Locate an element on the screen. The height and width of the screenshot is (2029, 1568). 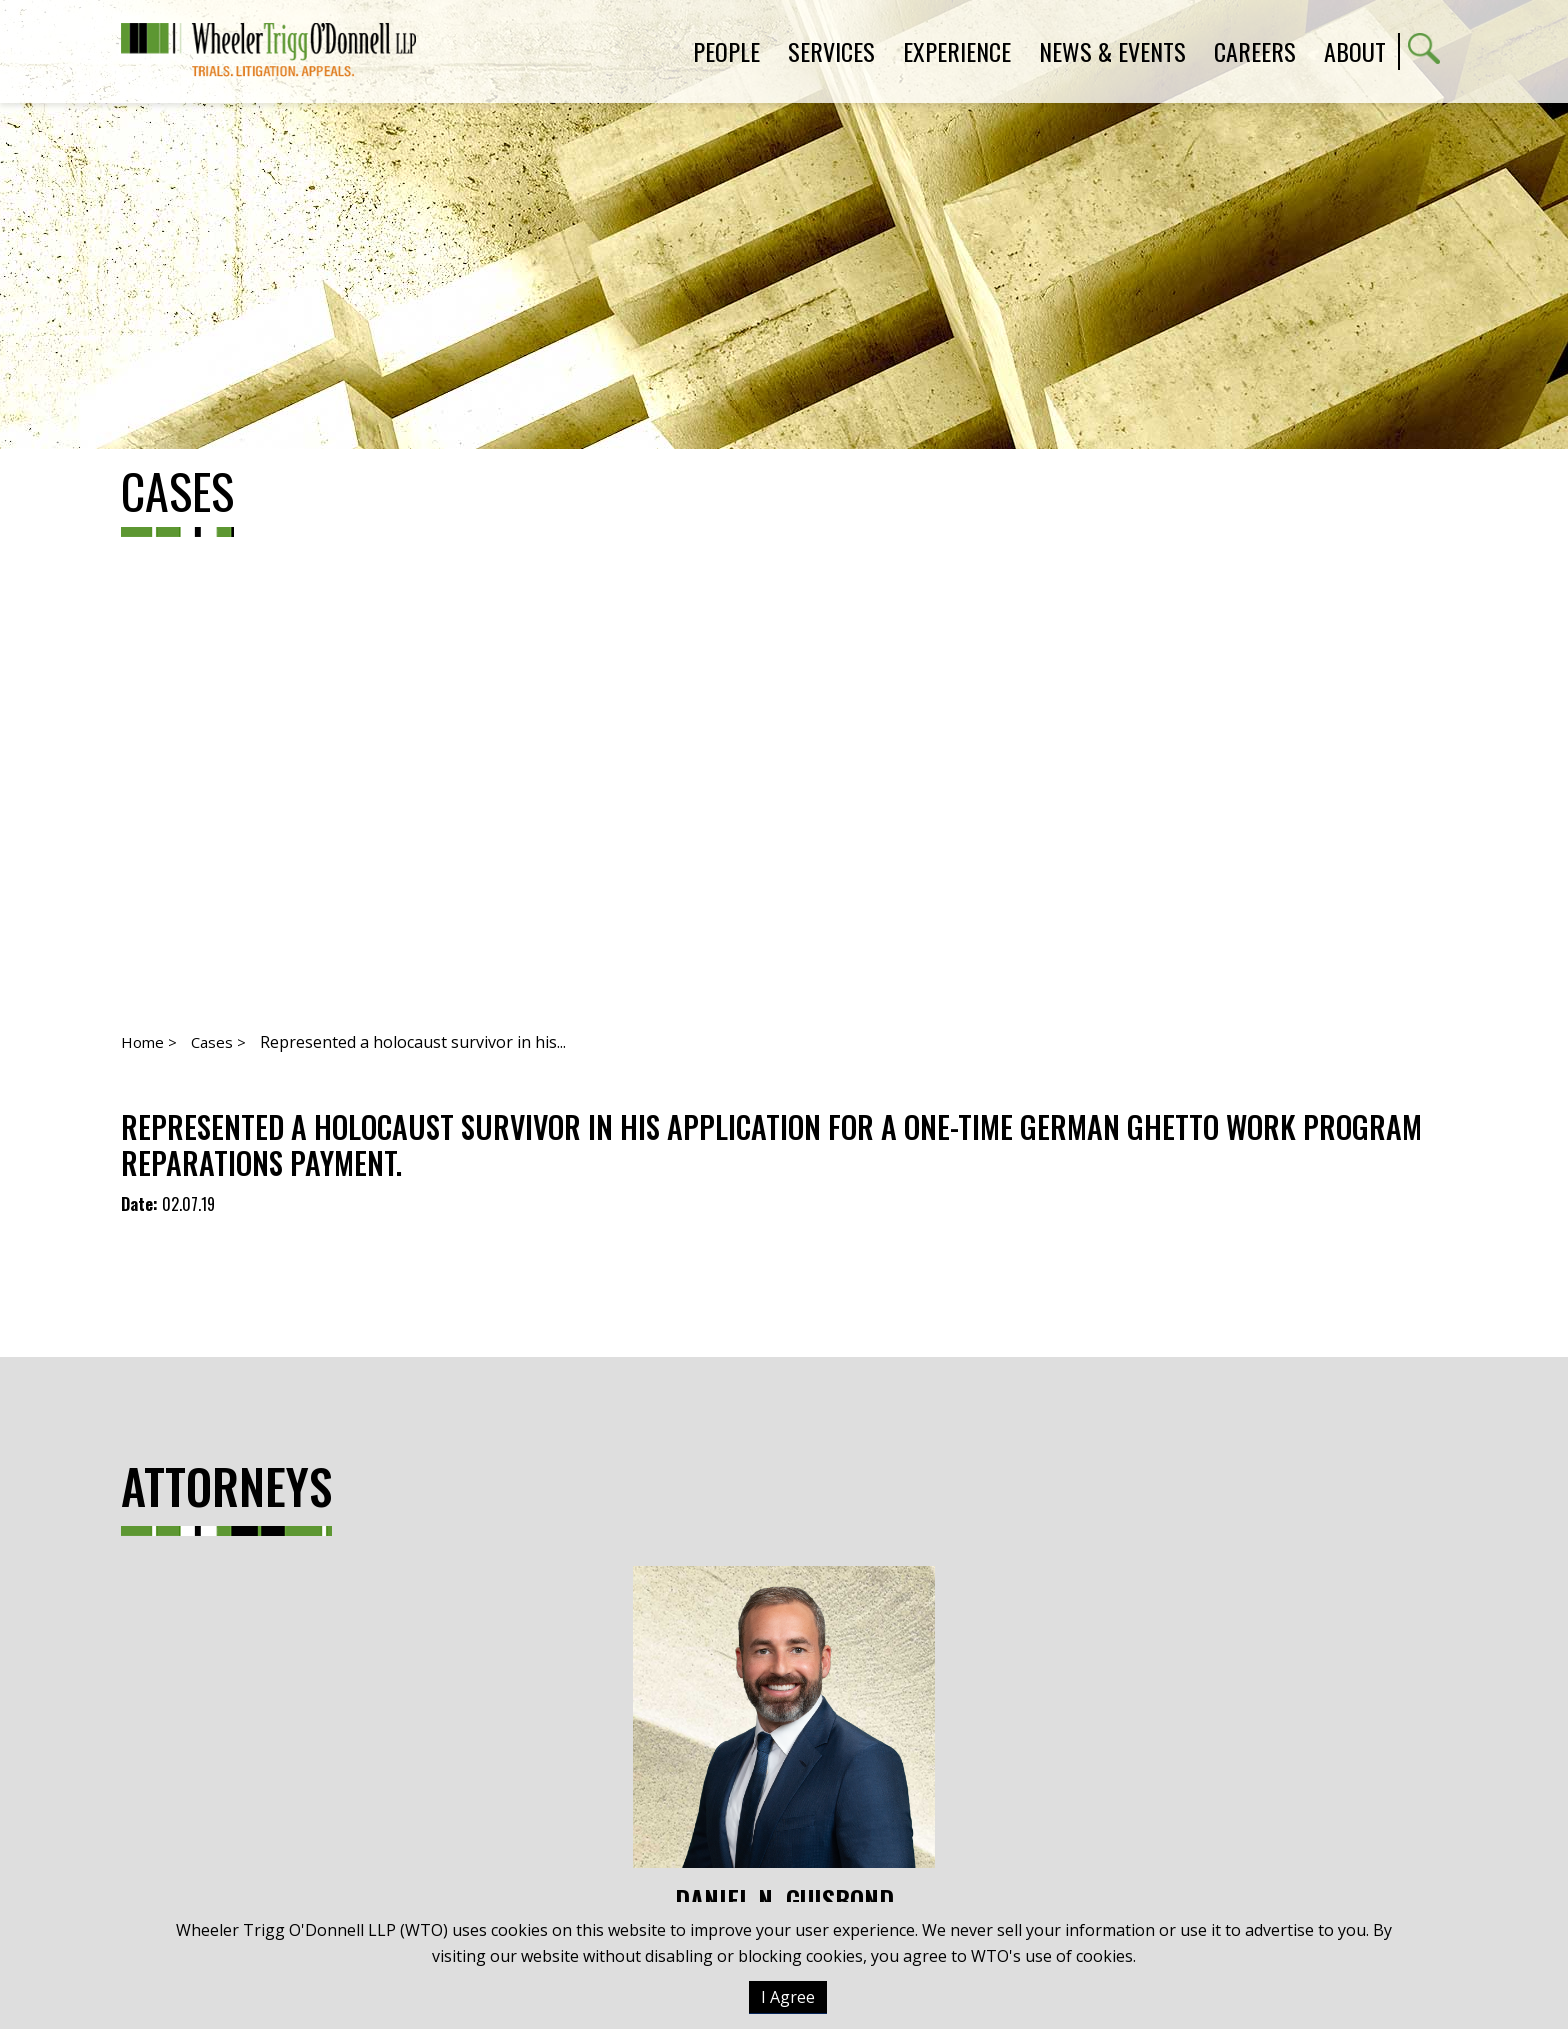
About is located at coordinates (1355, 51).